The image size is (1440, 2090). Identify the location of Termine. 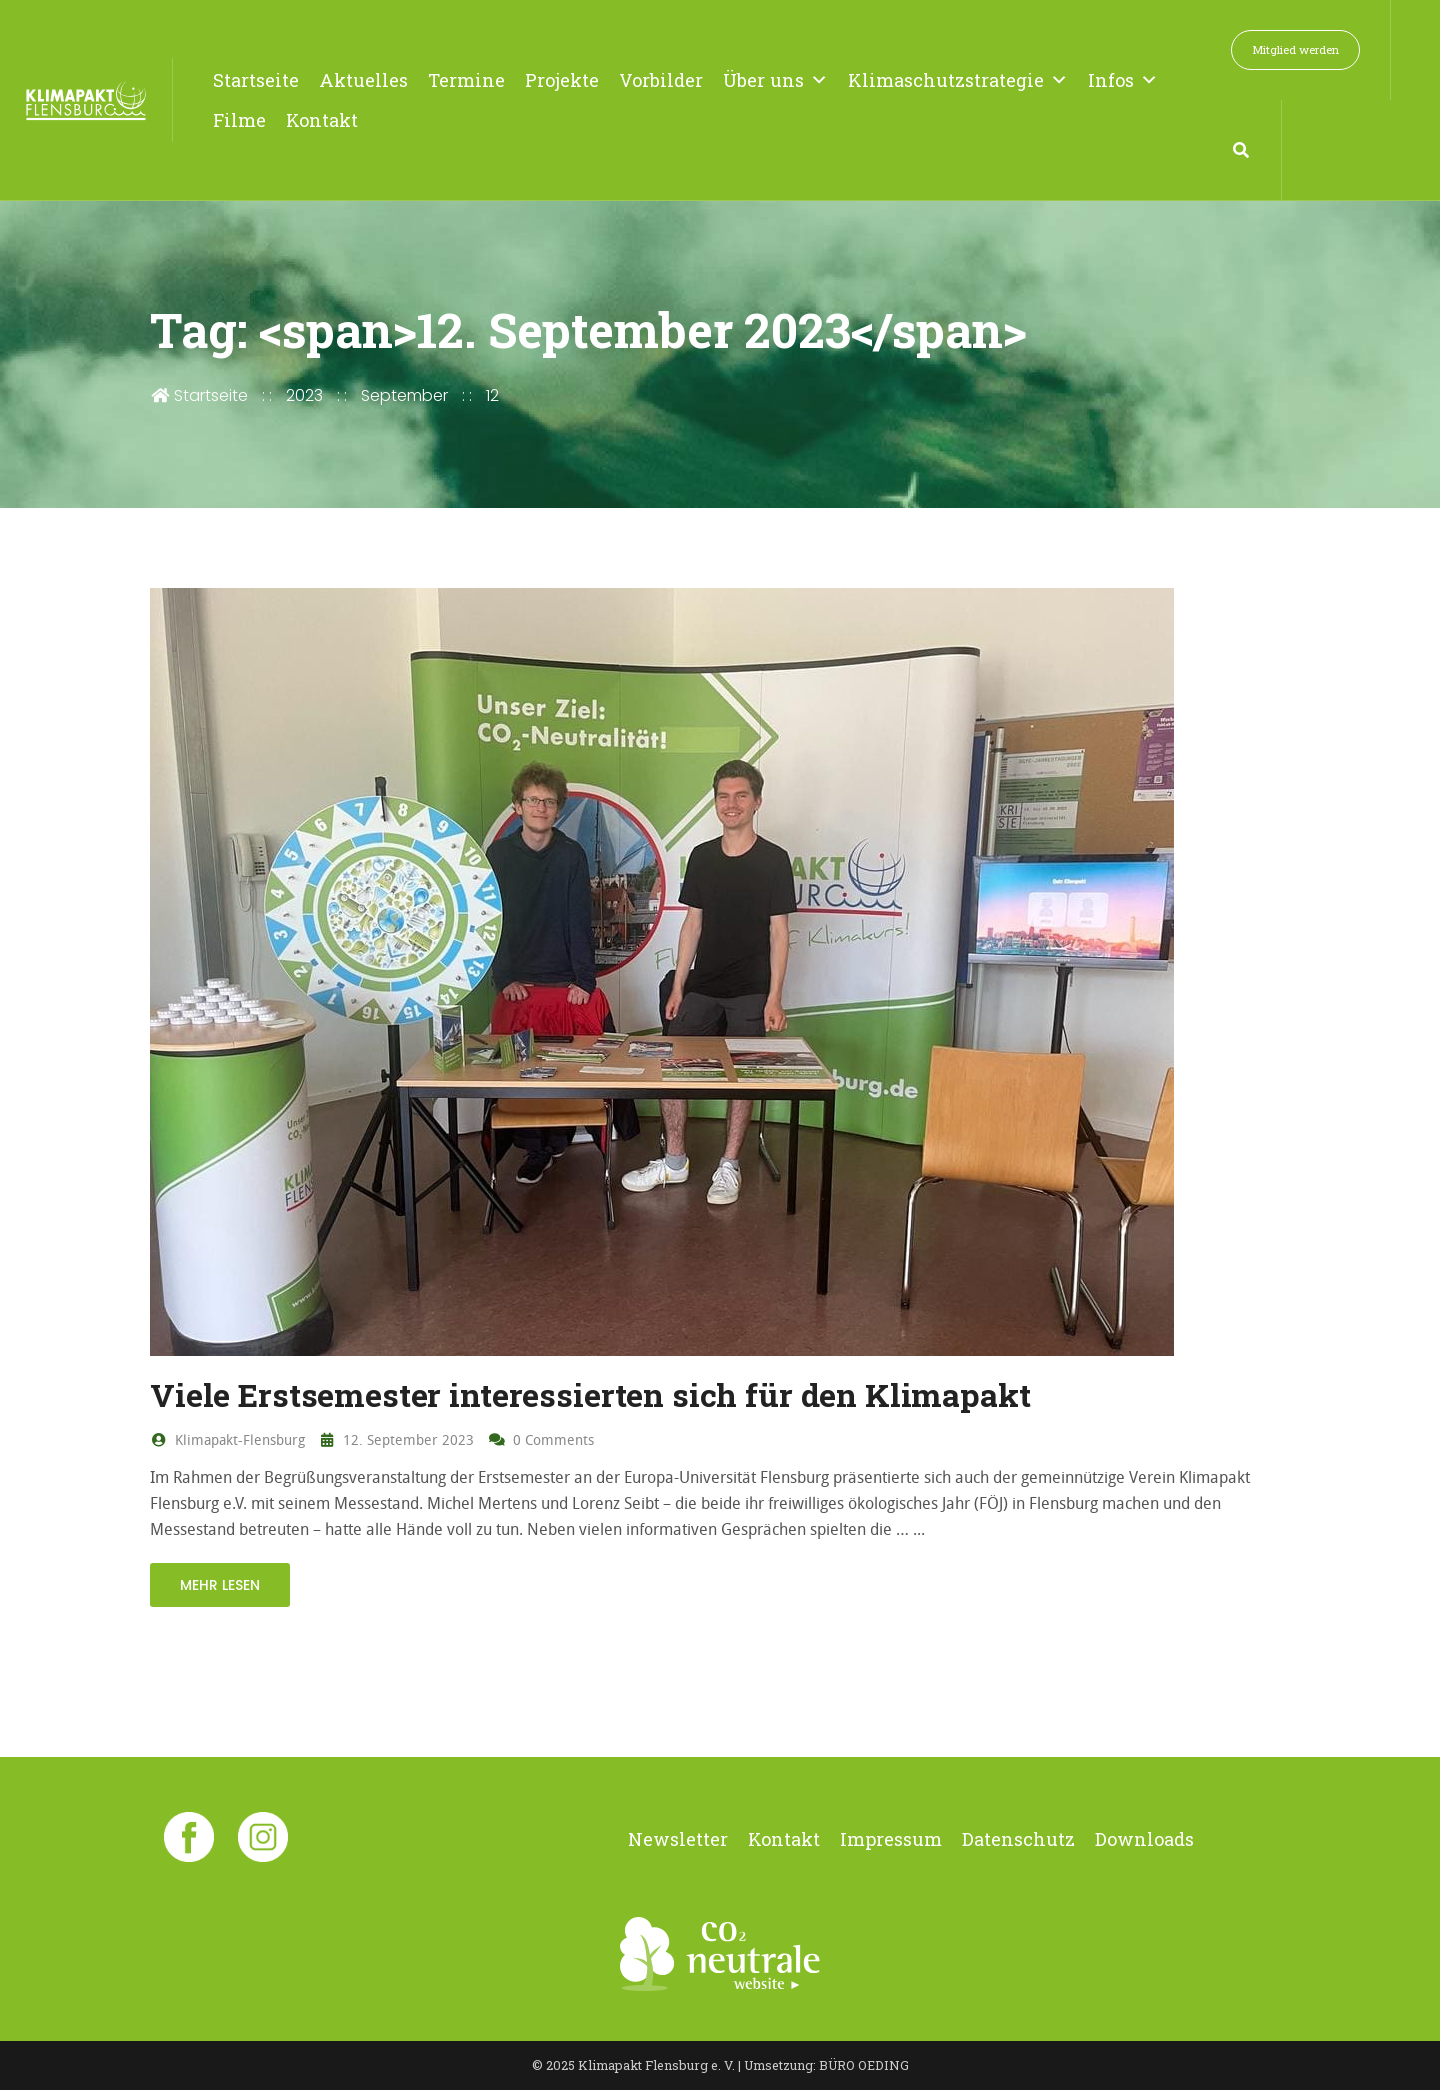
(466, 80).